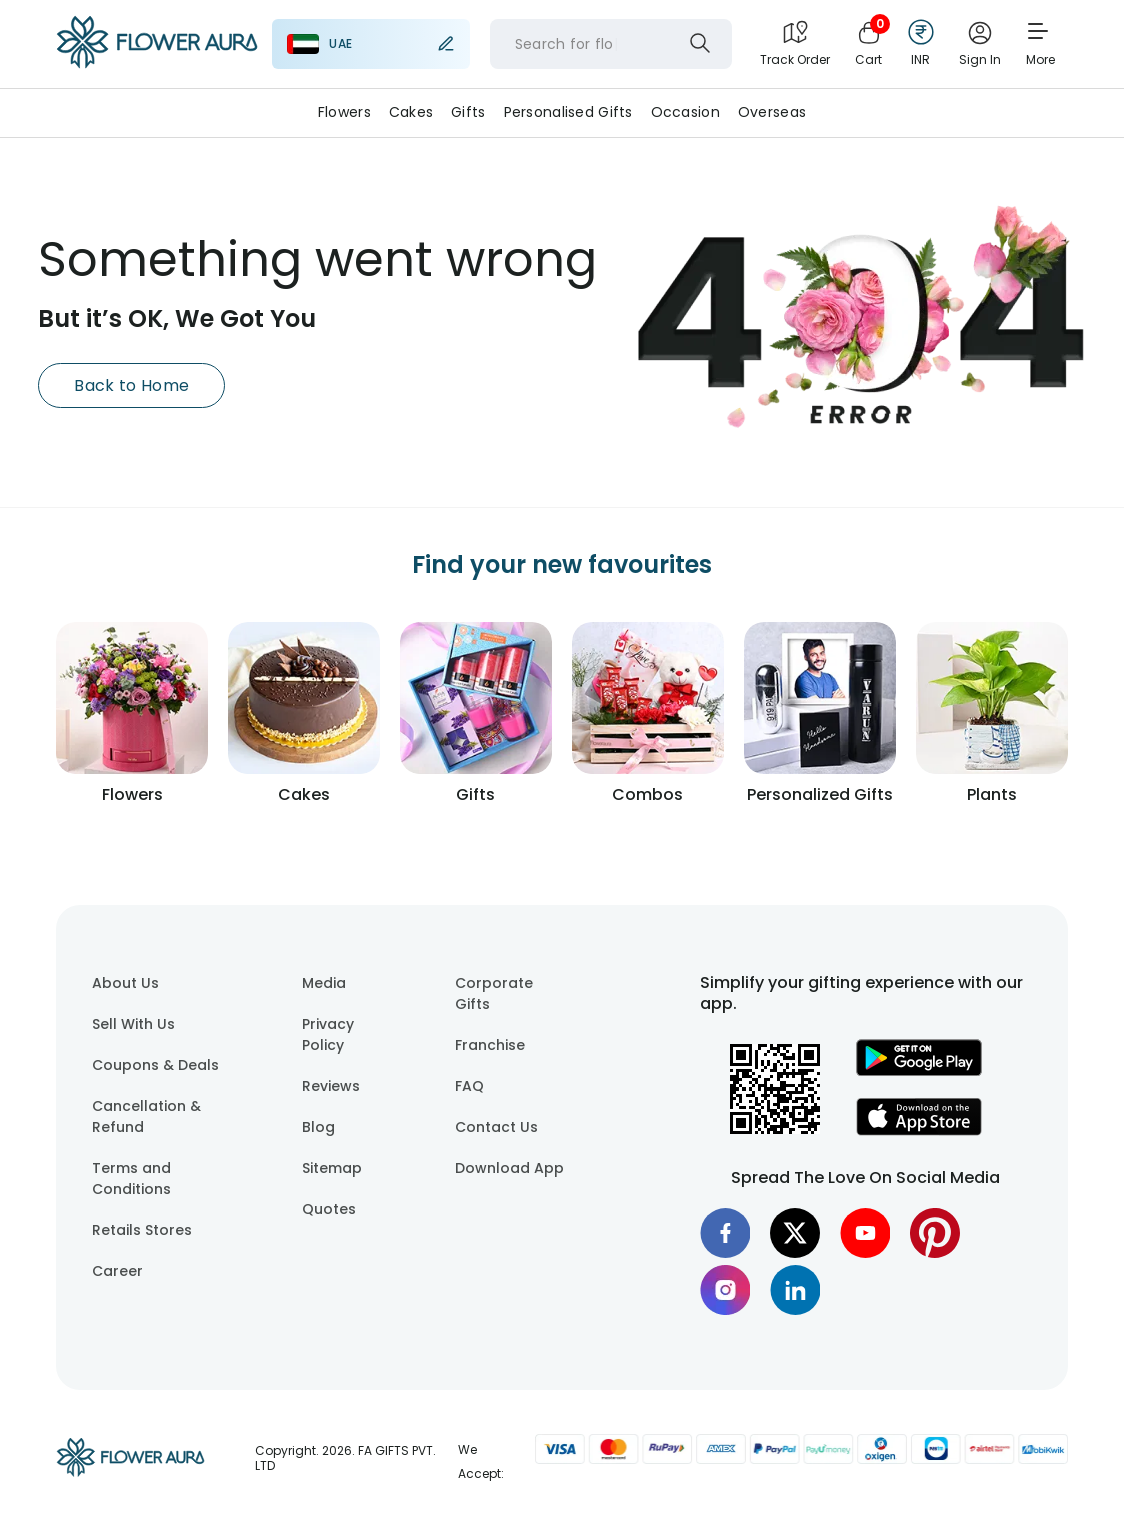  Describe the element at coordinates (117, 1271) in the screenshot. I see `Career` at that location.